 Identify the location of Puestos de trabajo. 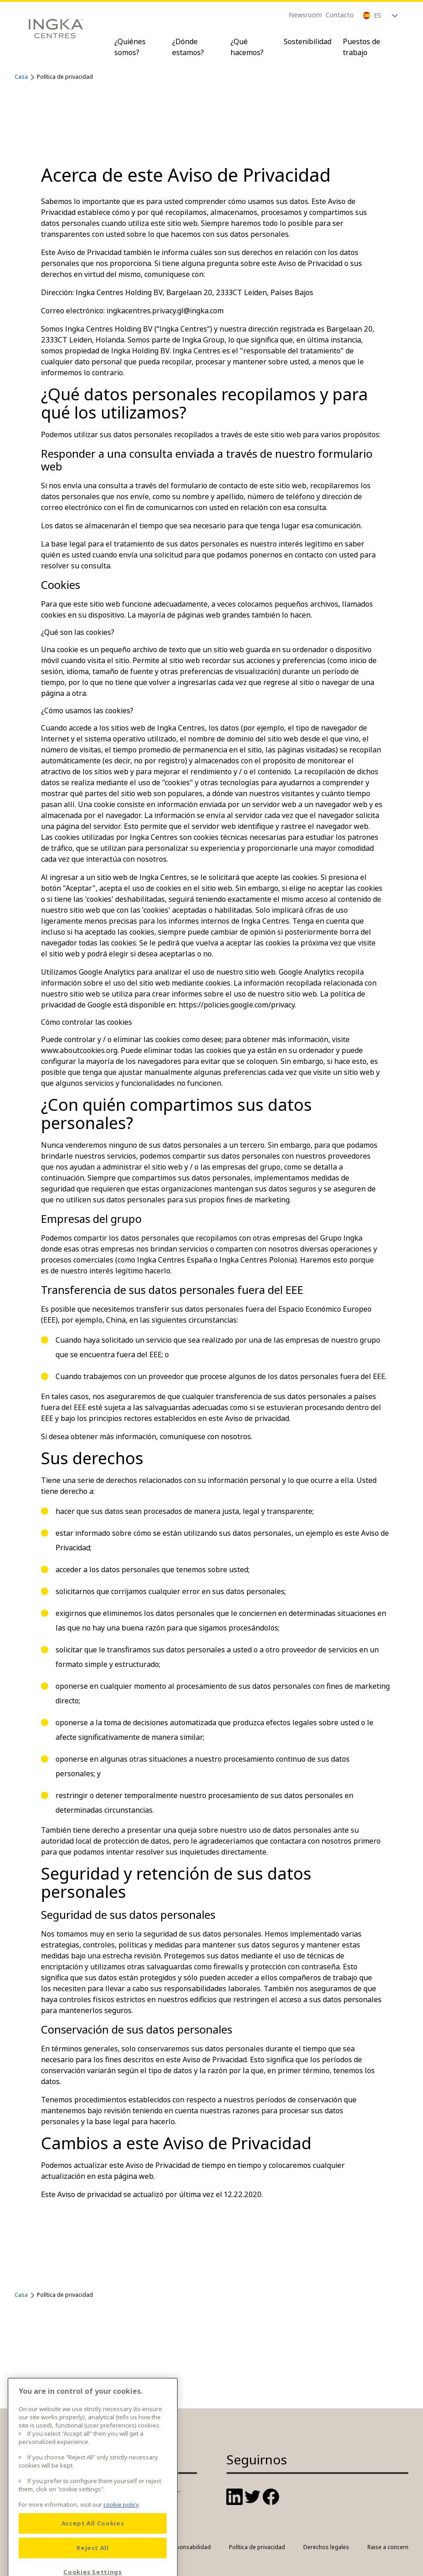
(361, 46).